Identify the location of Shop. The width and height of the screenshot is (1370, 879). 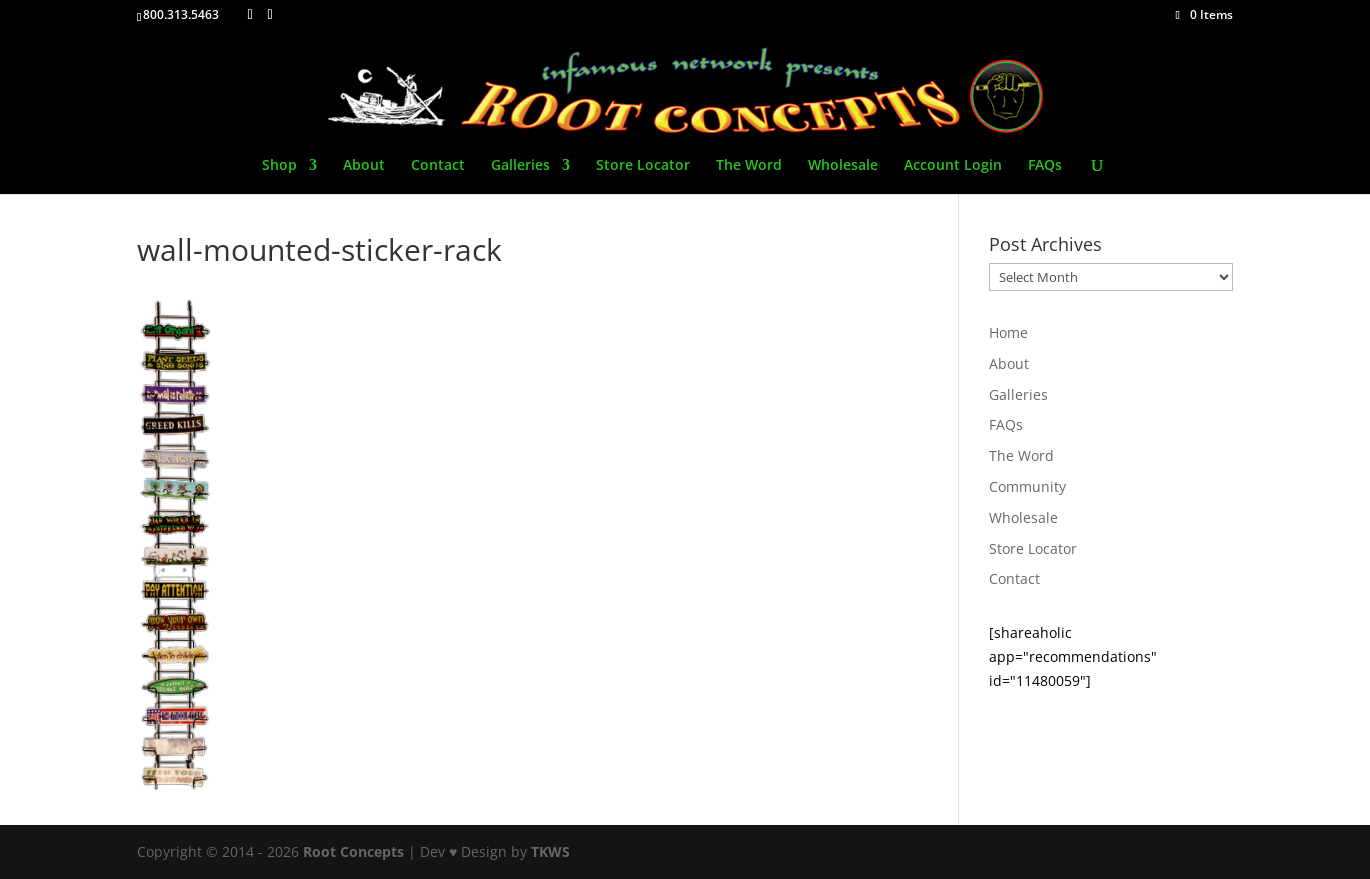
(279, 166).